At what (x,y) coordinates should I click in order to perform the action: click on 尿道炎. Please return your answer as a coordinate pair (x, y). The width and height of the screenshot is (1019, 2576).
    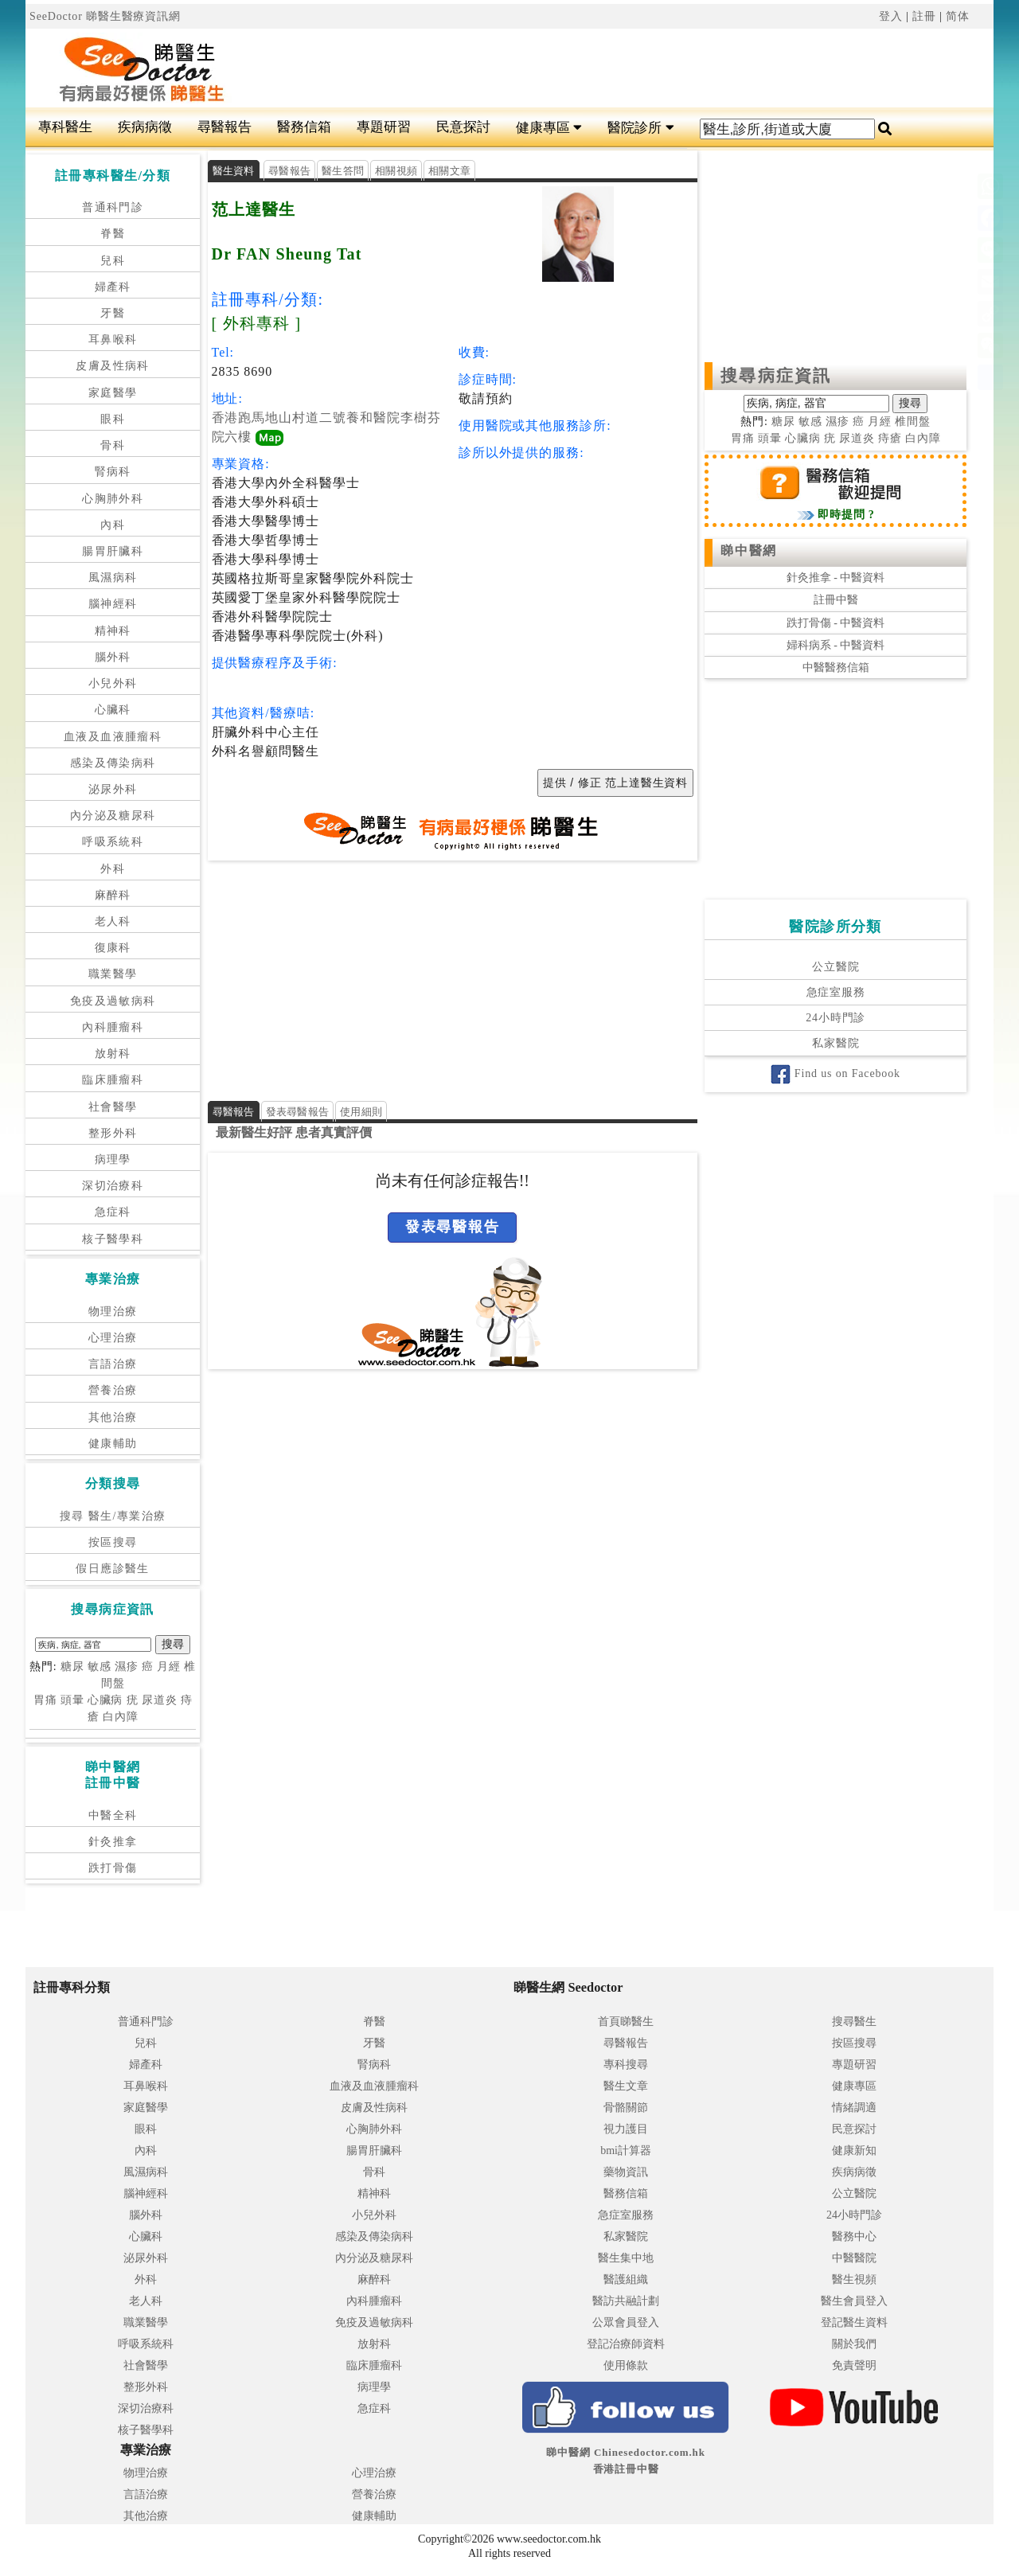
    Looking at the image, I should click on (160, 1700).